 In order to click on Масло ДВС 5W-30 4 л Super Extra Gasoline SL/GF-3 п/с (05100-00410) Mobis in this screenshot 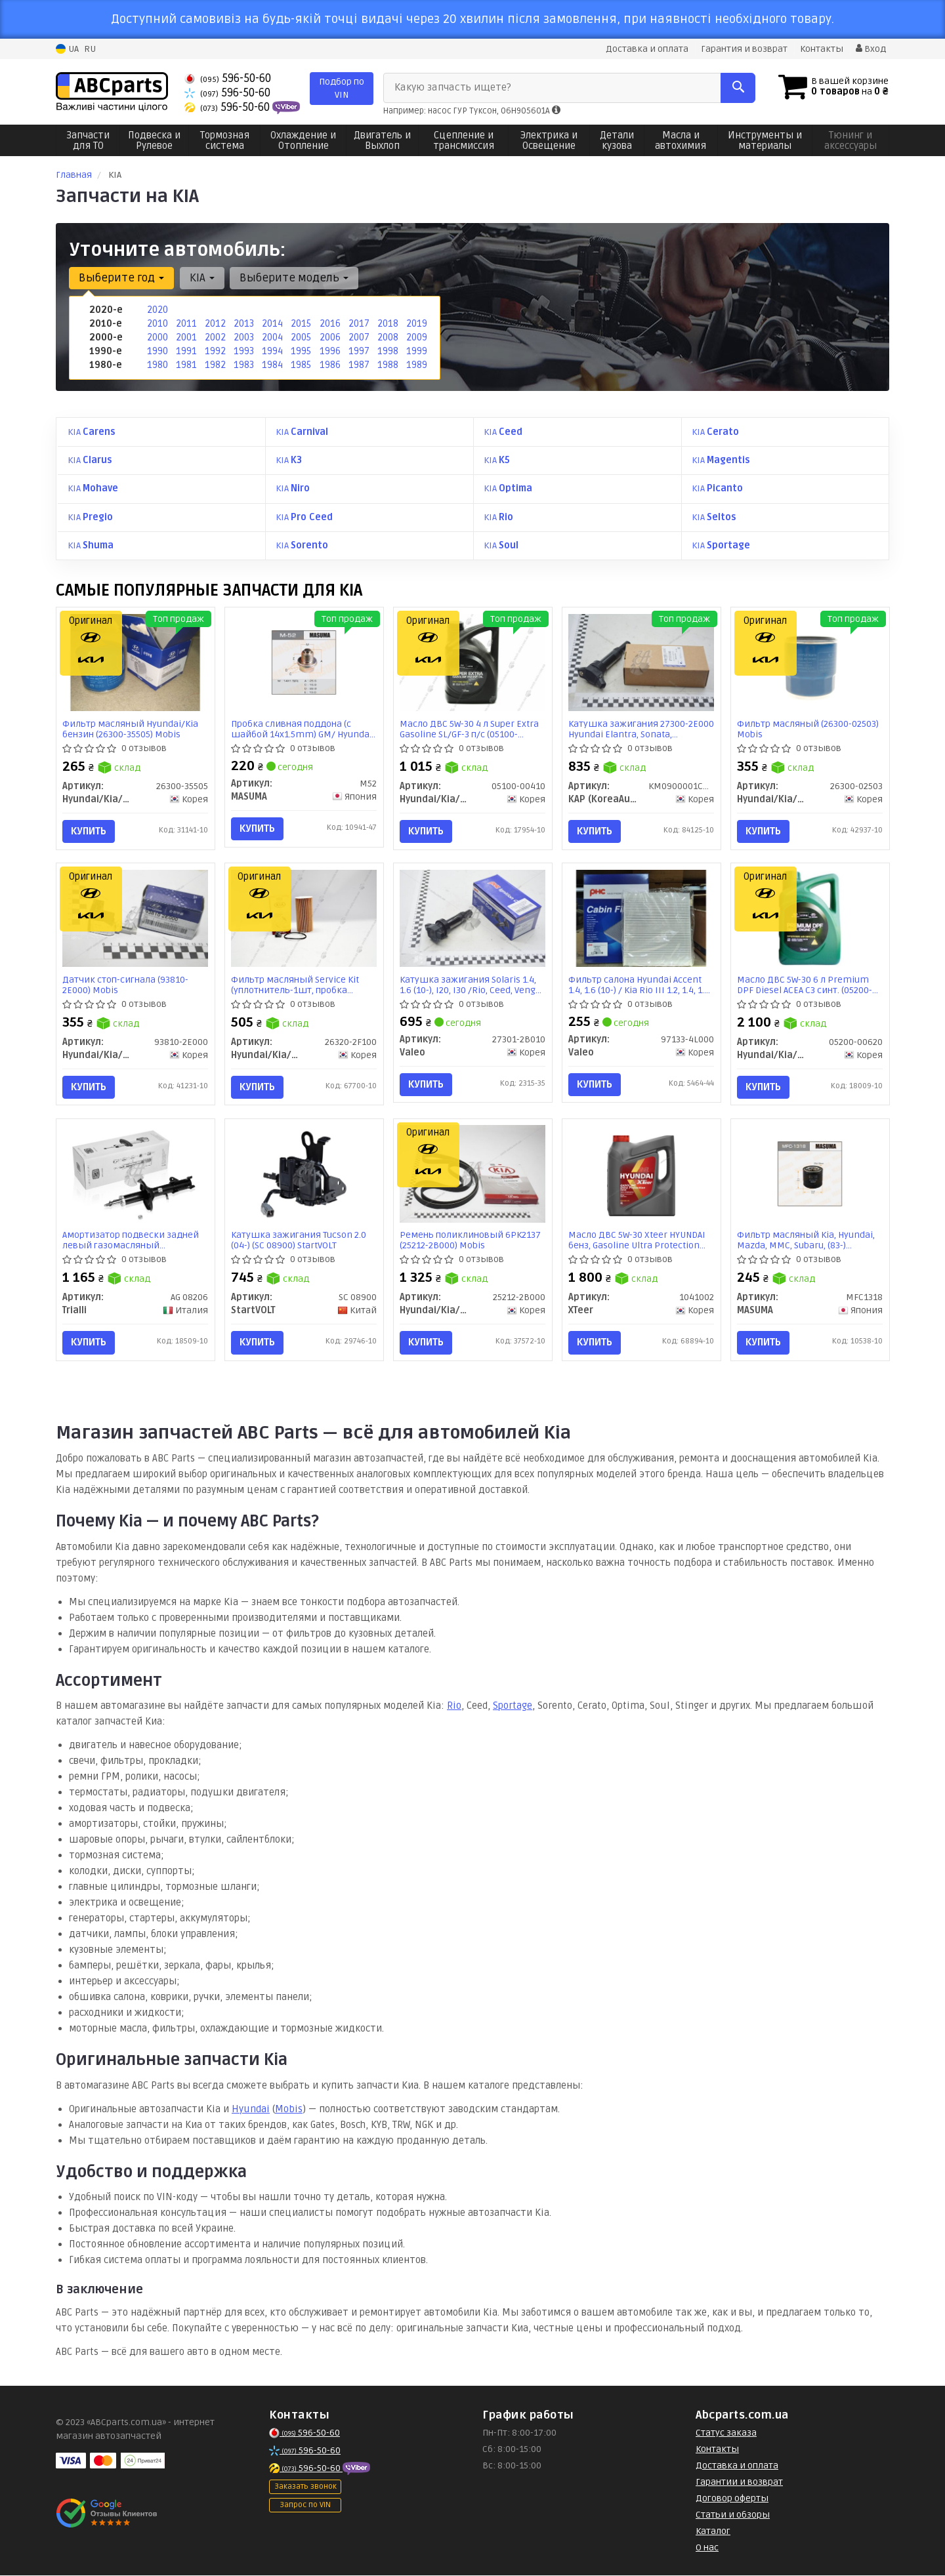, I will do `click(469, 728)`.